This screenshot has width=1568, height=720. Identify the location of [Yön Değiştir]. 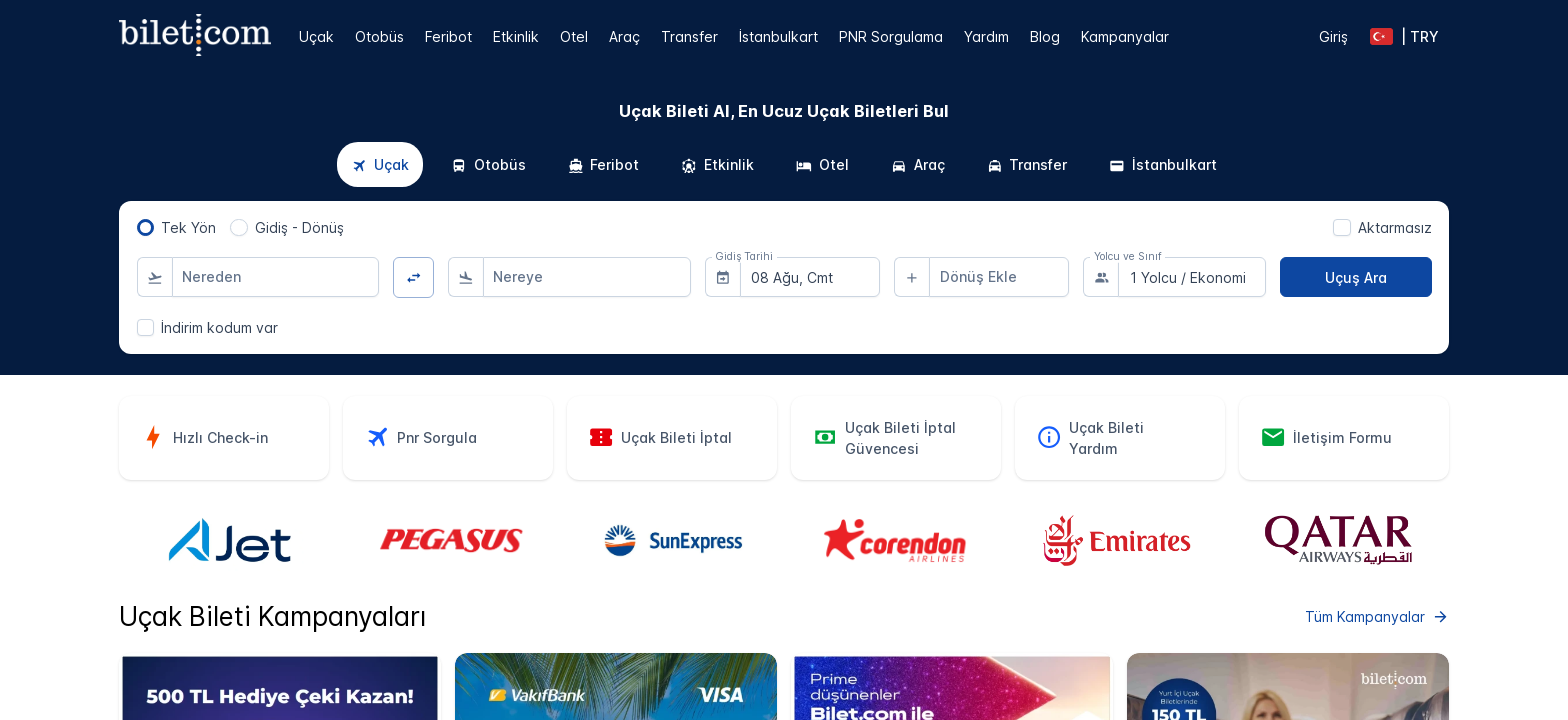
(413, 277).